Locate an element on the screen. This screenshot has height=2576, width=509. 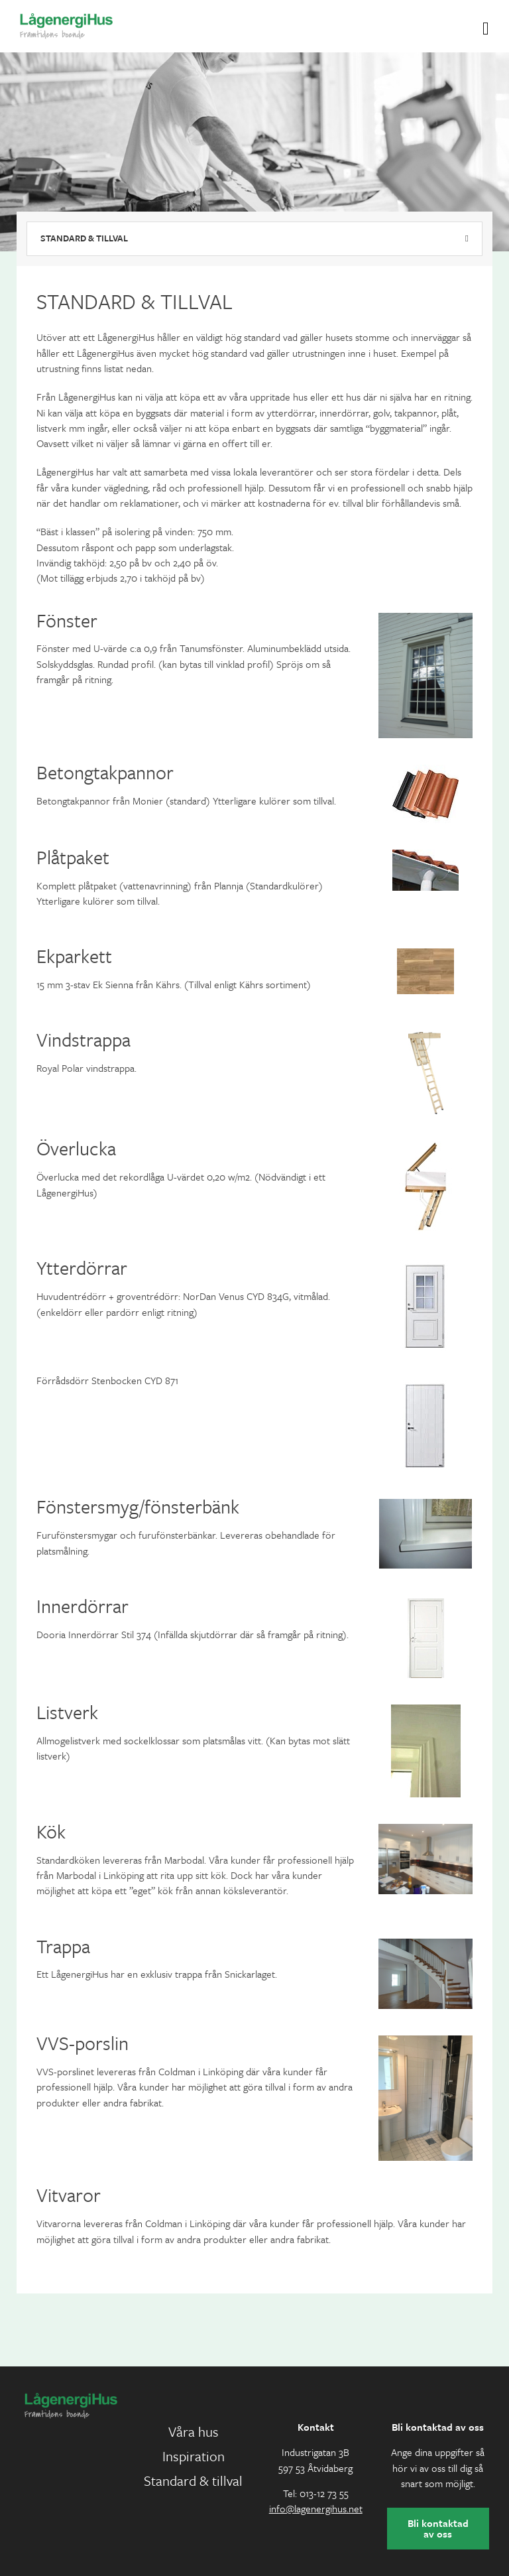
Våra hus is located at coordinates (193, 2431).